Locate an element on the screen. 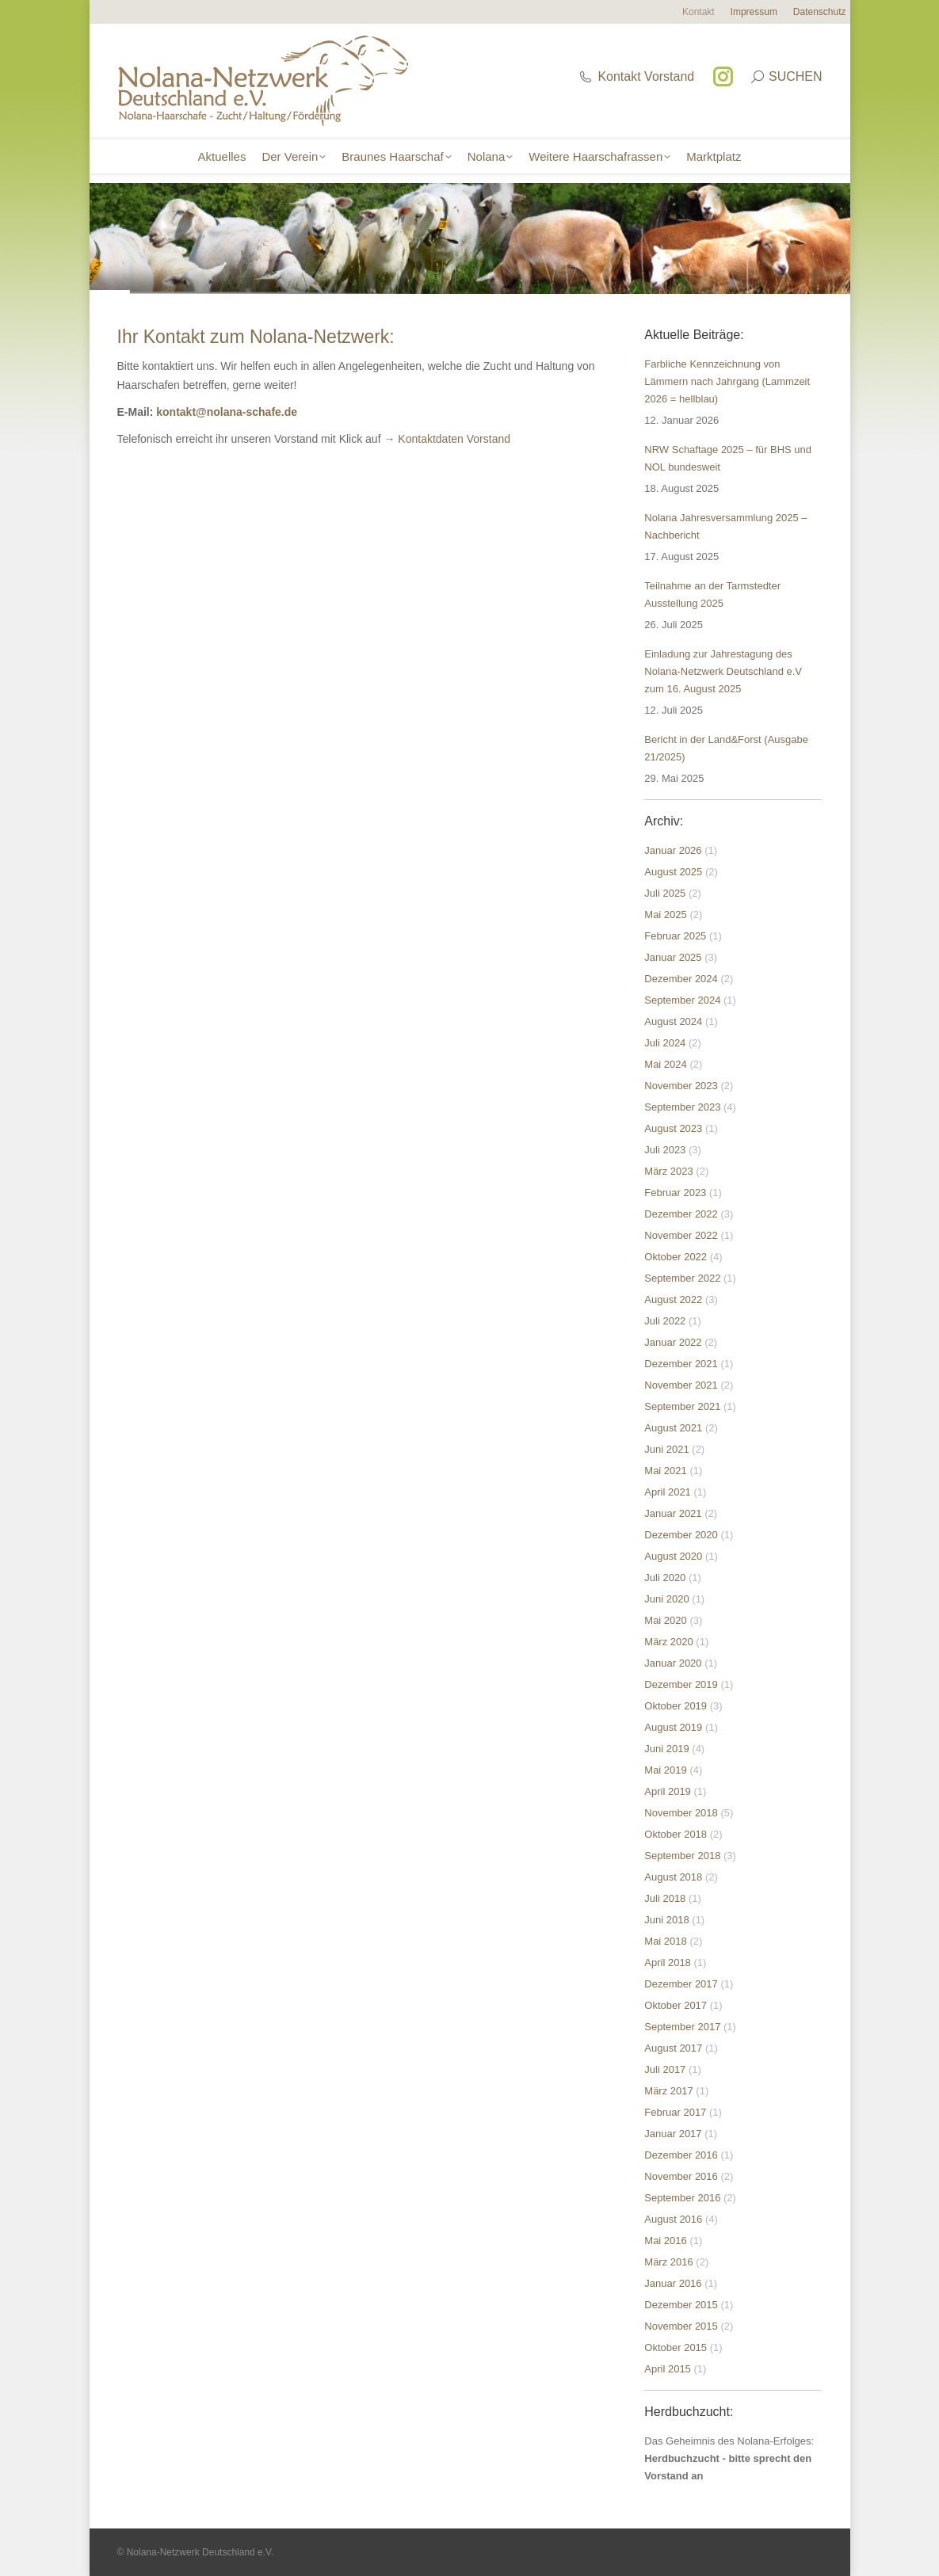  September 2018 is located at coordinates (682, 1856).